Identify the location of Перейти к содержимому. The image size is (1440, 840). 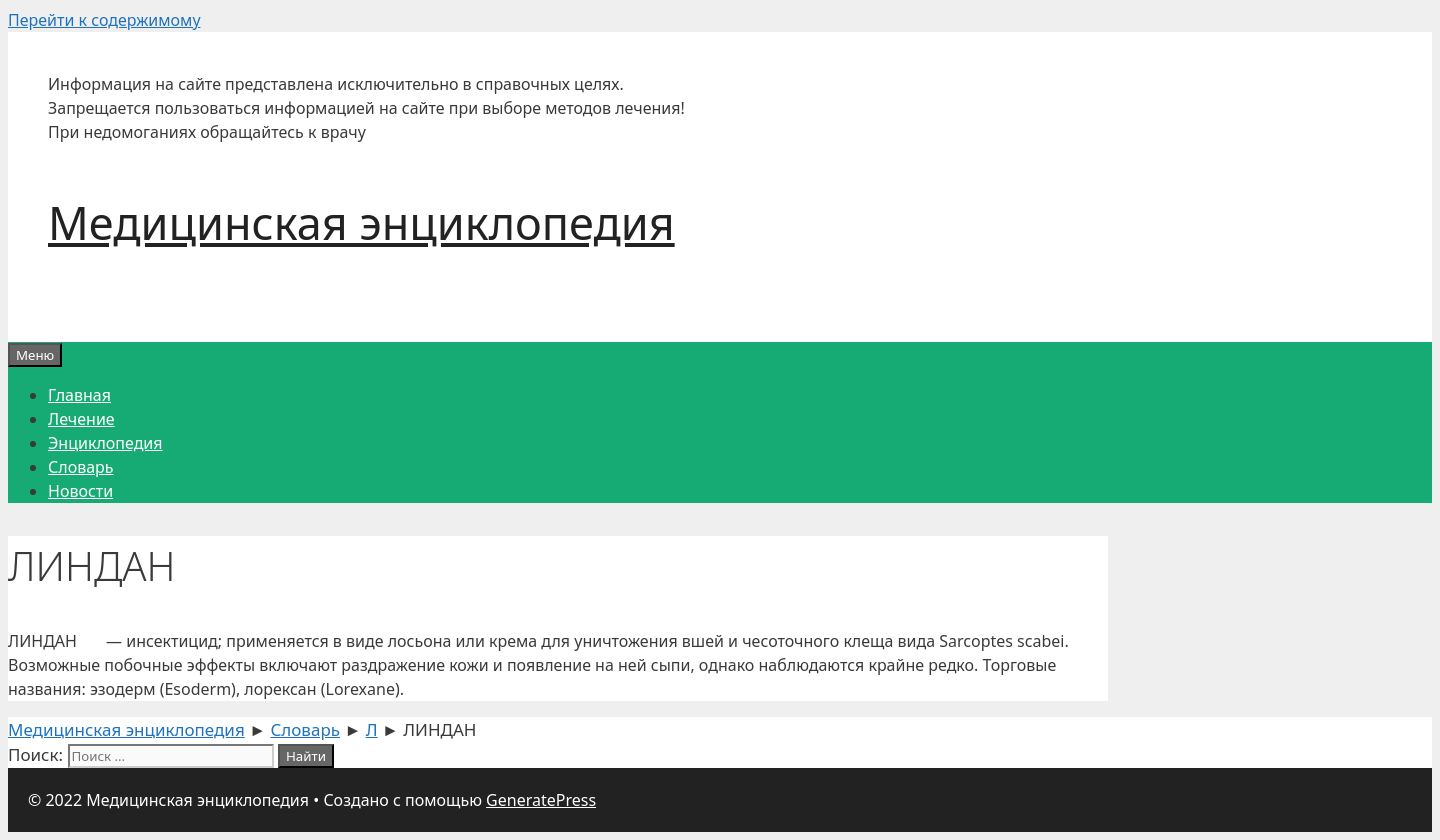
(104, 20).